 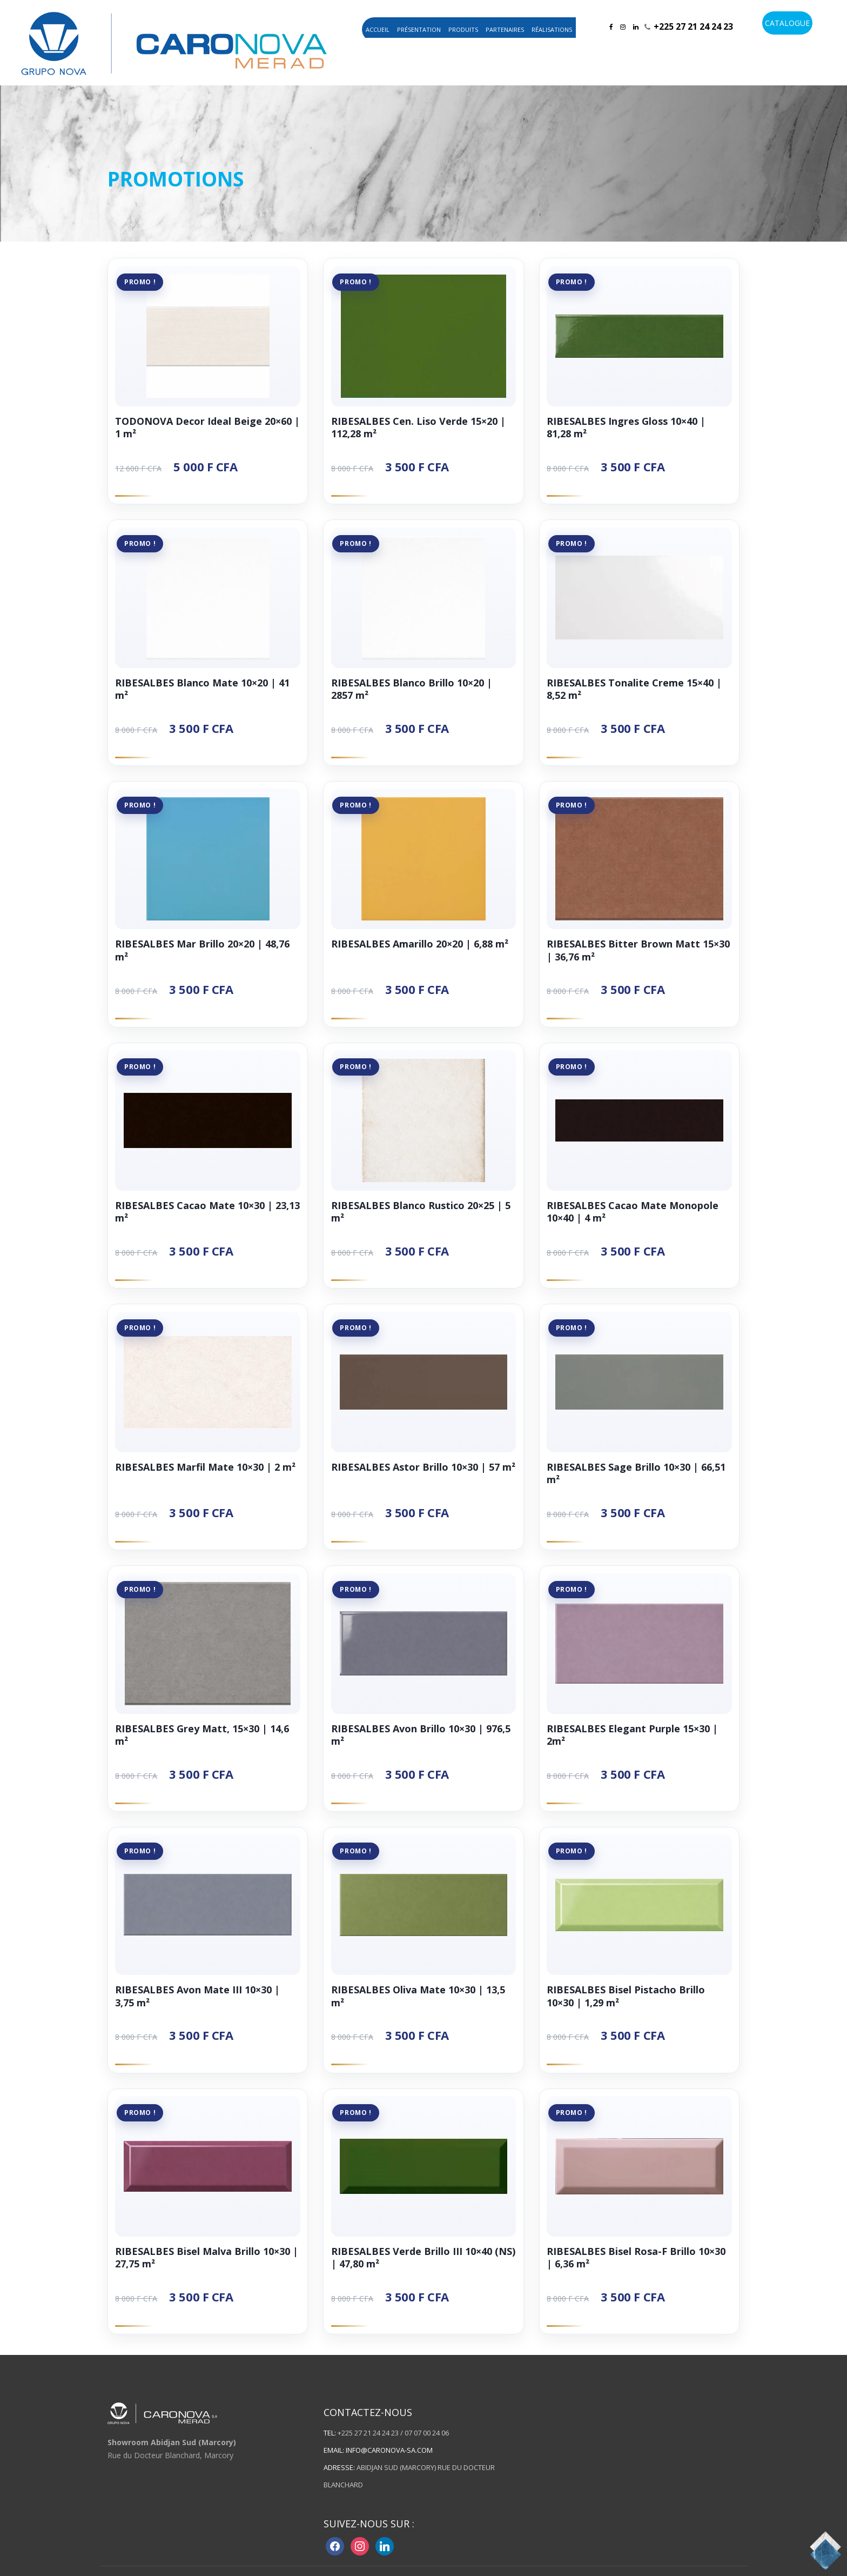 I want to click on Partenaires, so click(x=505, y=29).